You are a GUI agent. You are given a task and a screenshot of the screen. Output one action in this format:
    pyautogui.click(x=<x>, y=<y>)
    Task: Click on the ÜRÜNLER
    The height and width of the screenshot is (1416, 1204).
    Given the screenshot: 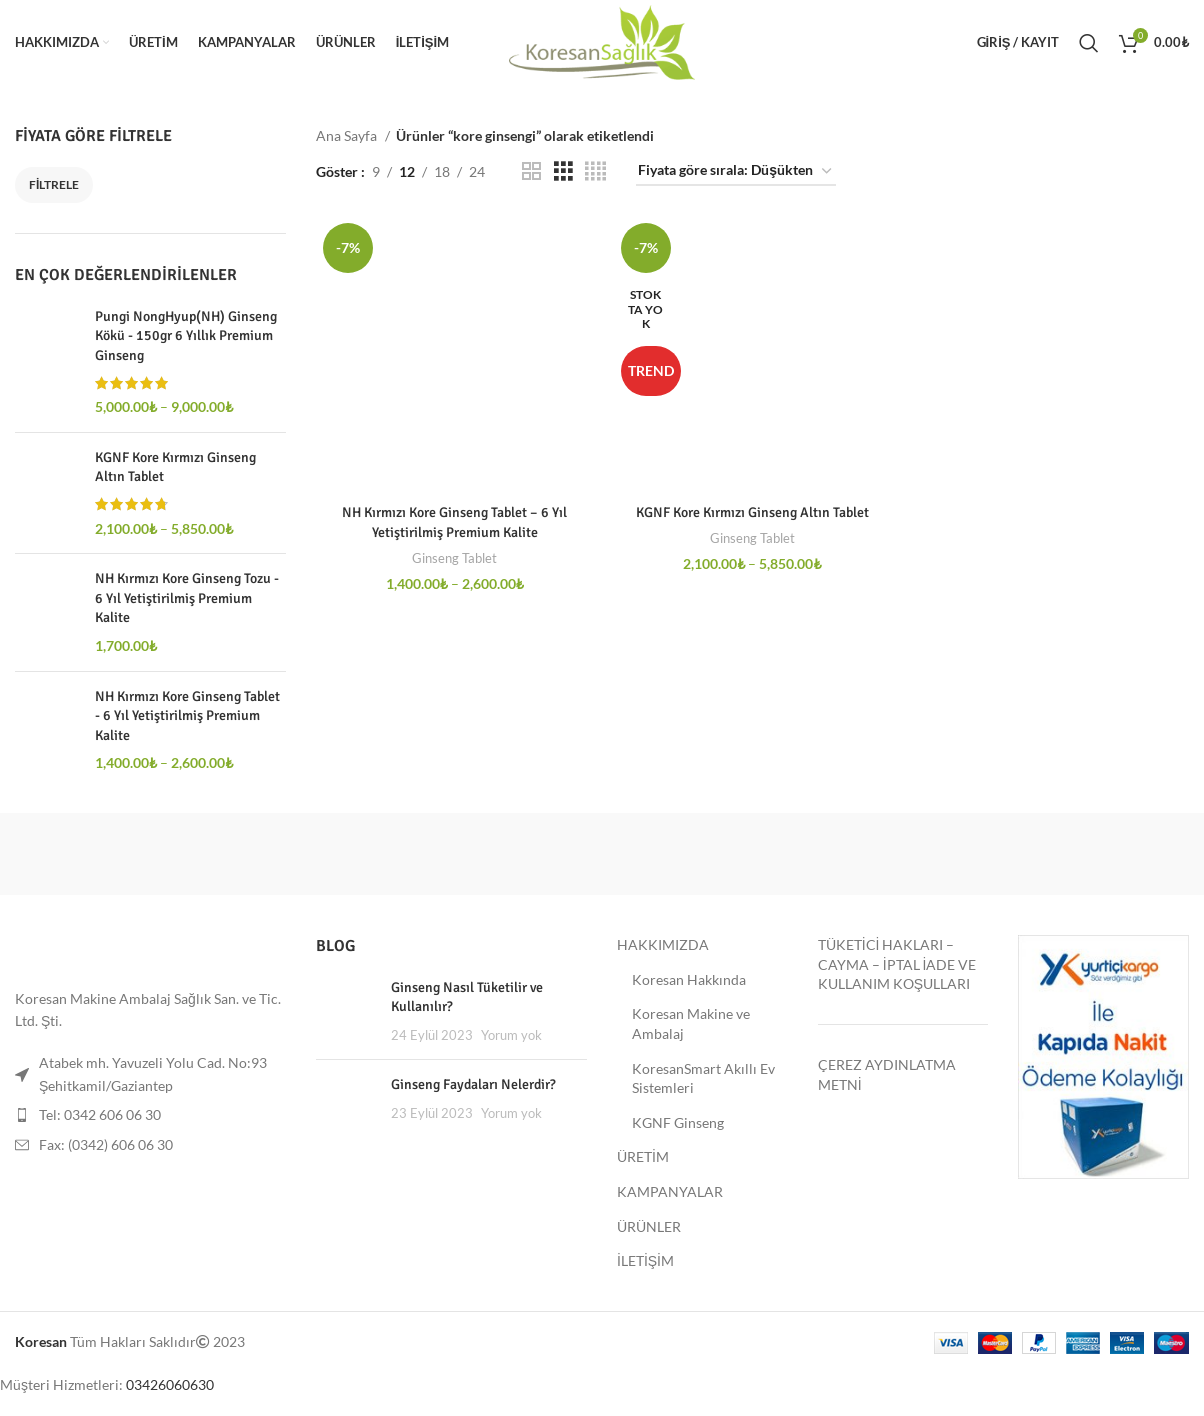 What is the action you would take?
    pyautogui.click(x=649, y=1226)
    